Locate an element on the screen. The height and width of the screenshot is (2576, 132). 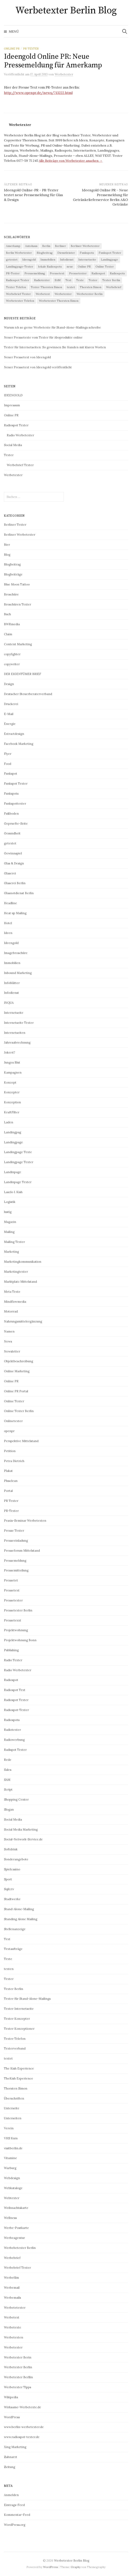
Joker47 is located at coordinates (9, 1052).